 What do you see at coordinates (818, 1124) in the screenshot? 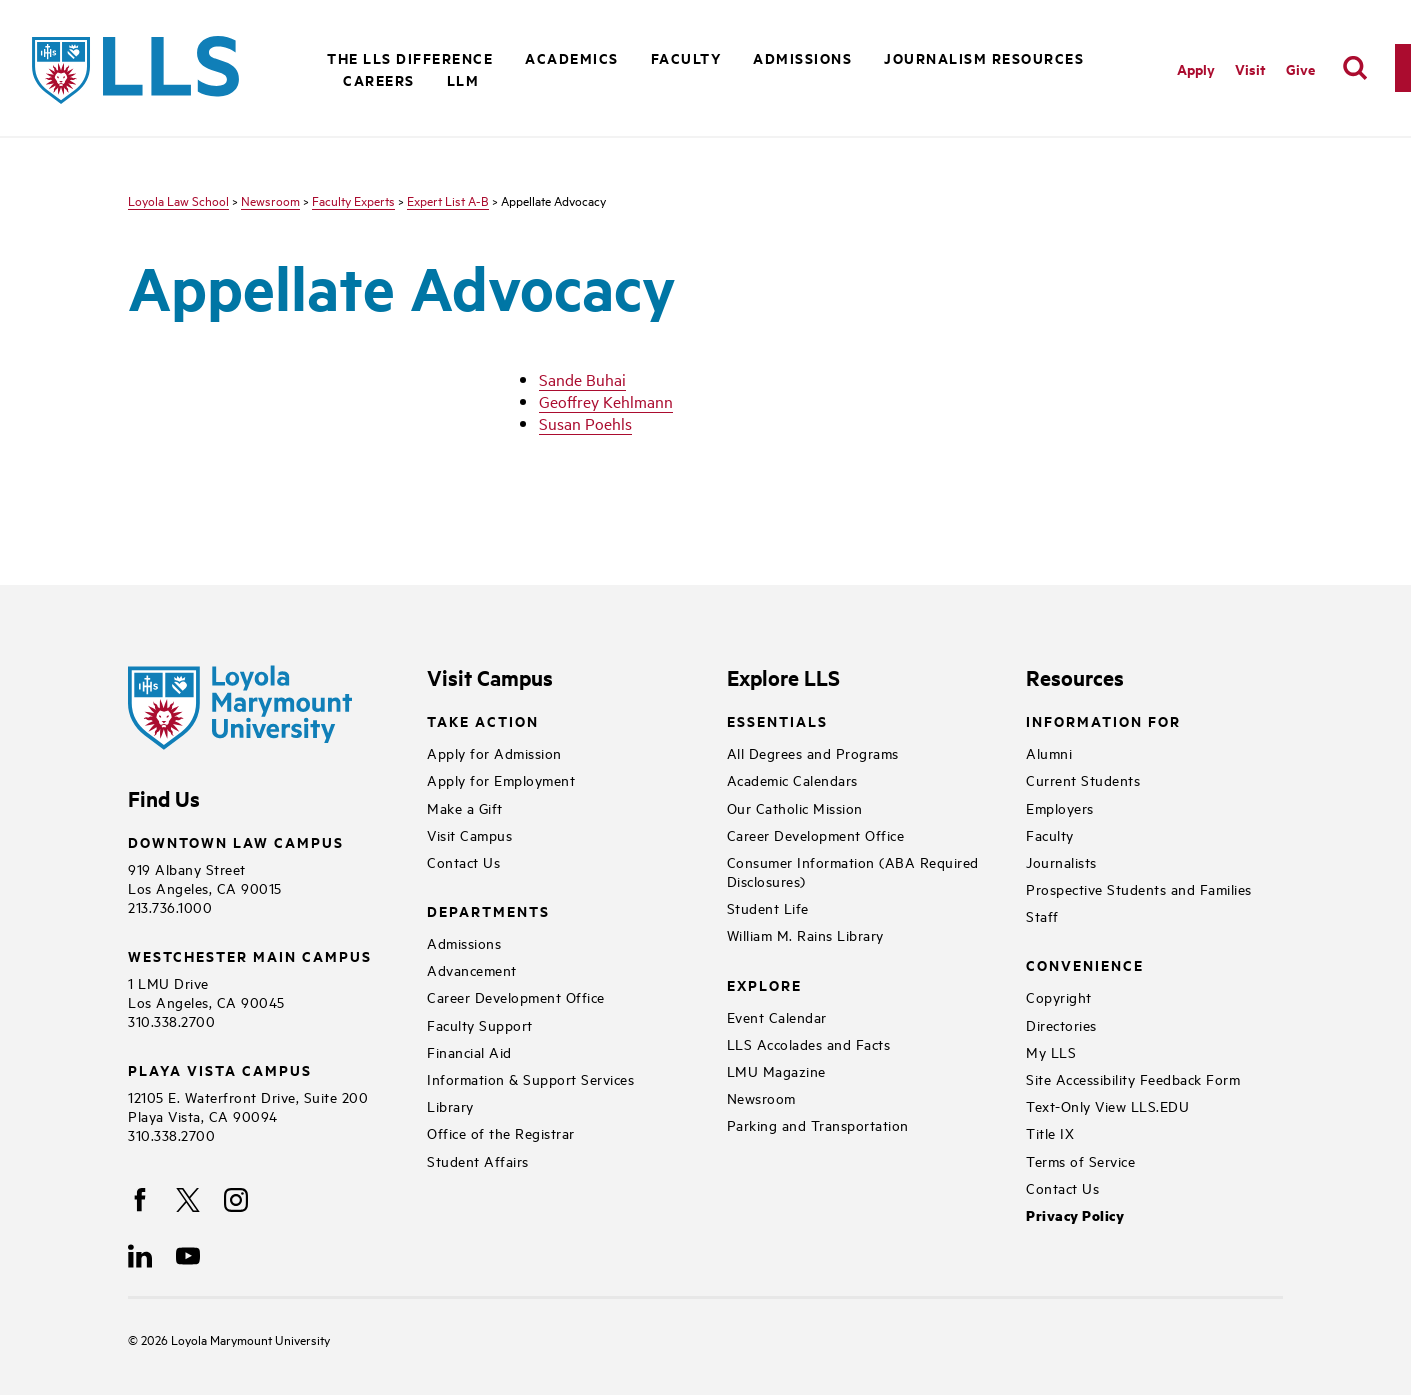
I see `Parking and Transportation` at bounding box center [818, 1124].